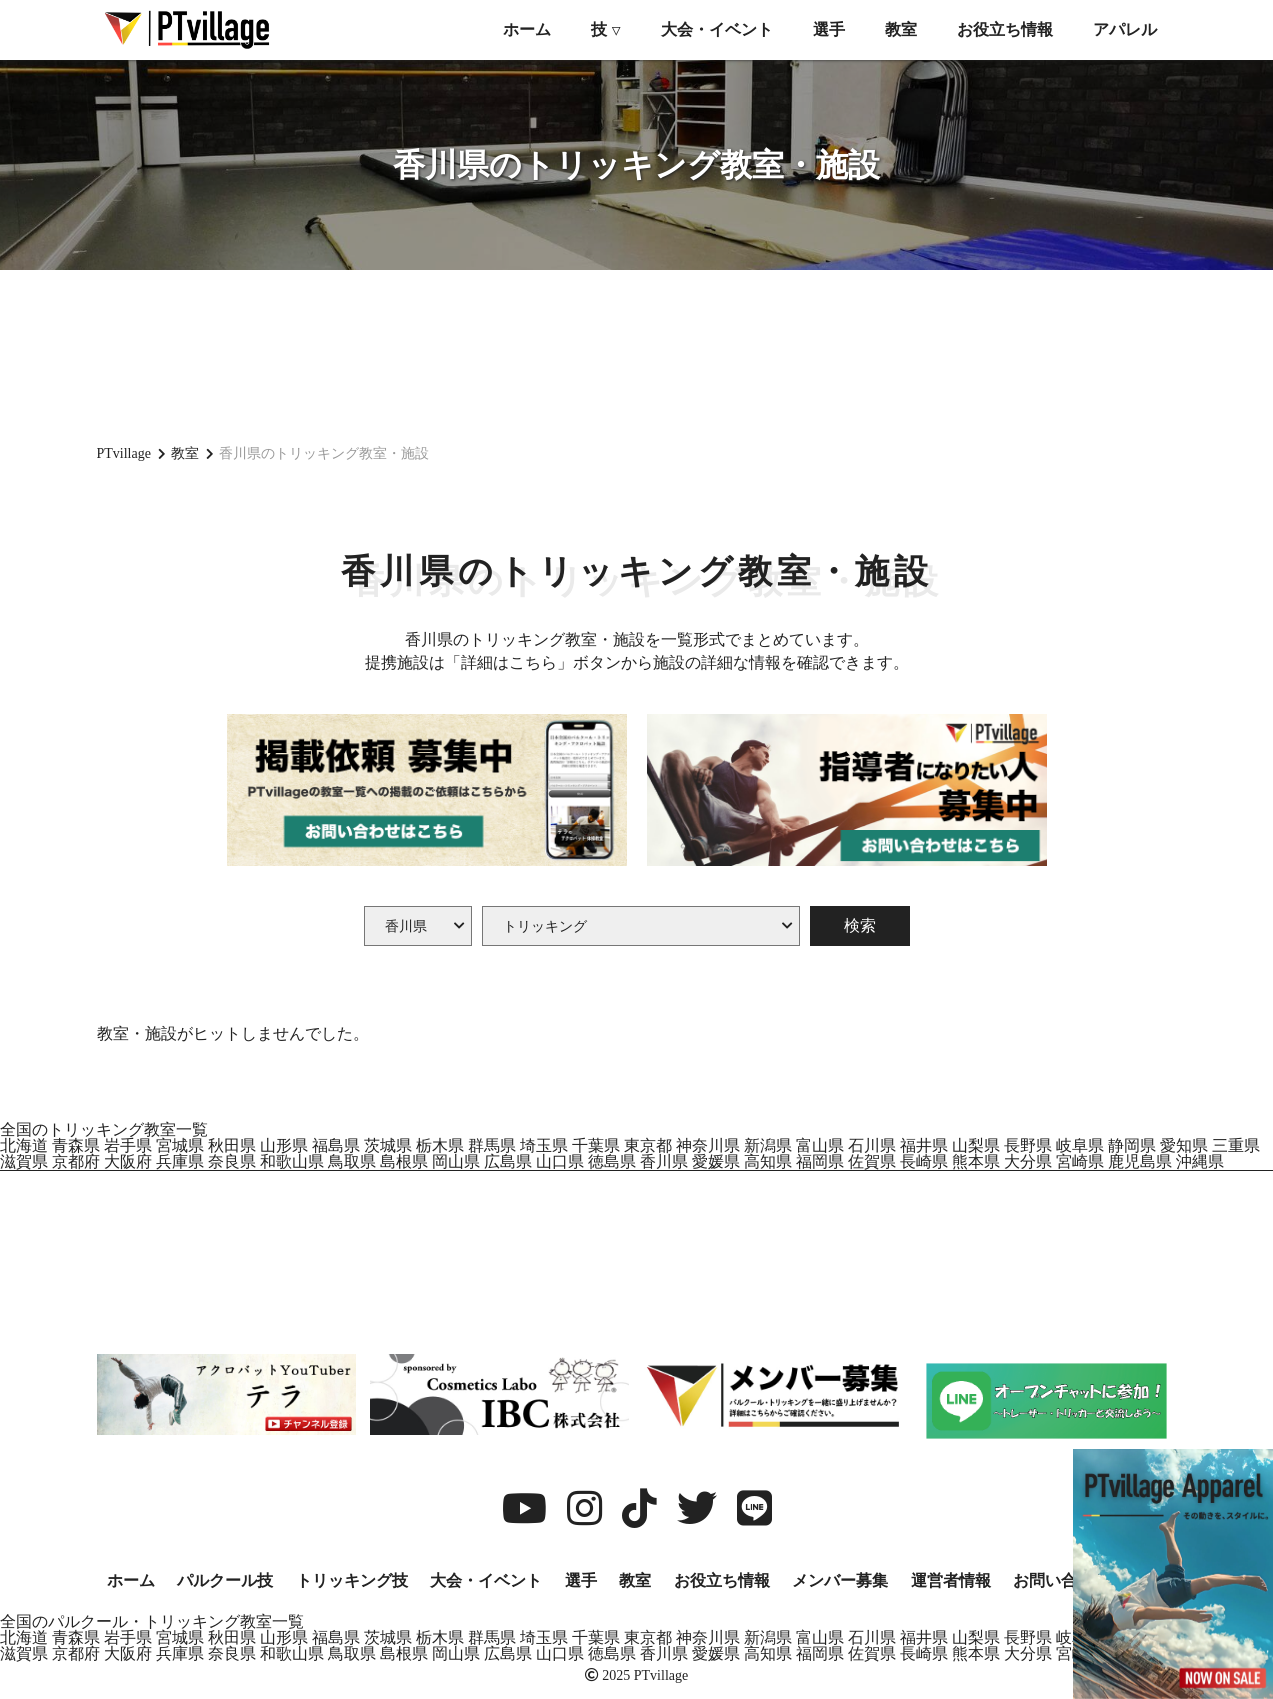 Image resolution: width=1273 pixels, height=1699 pixels. What do you see at coordinates (648, 1145) in the screenshot?
I see `東京都` at bounding box center [648, 1145].